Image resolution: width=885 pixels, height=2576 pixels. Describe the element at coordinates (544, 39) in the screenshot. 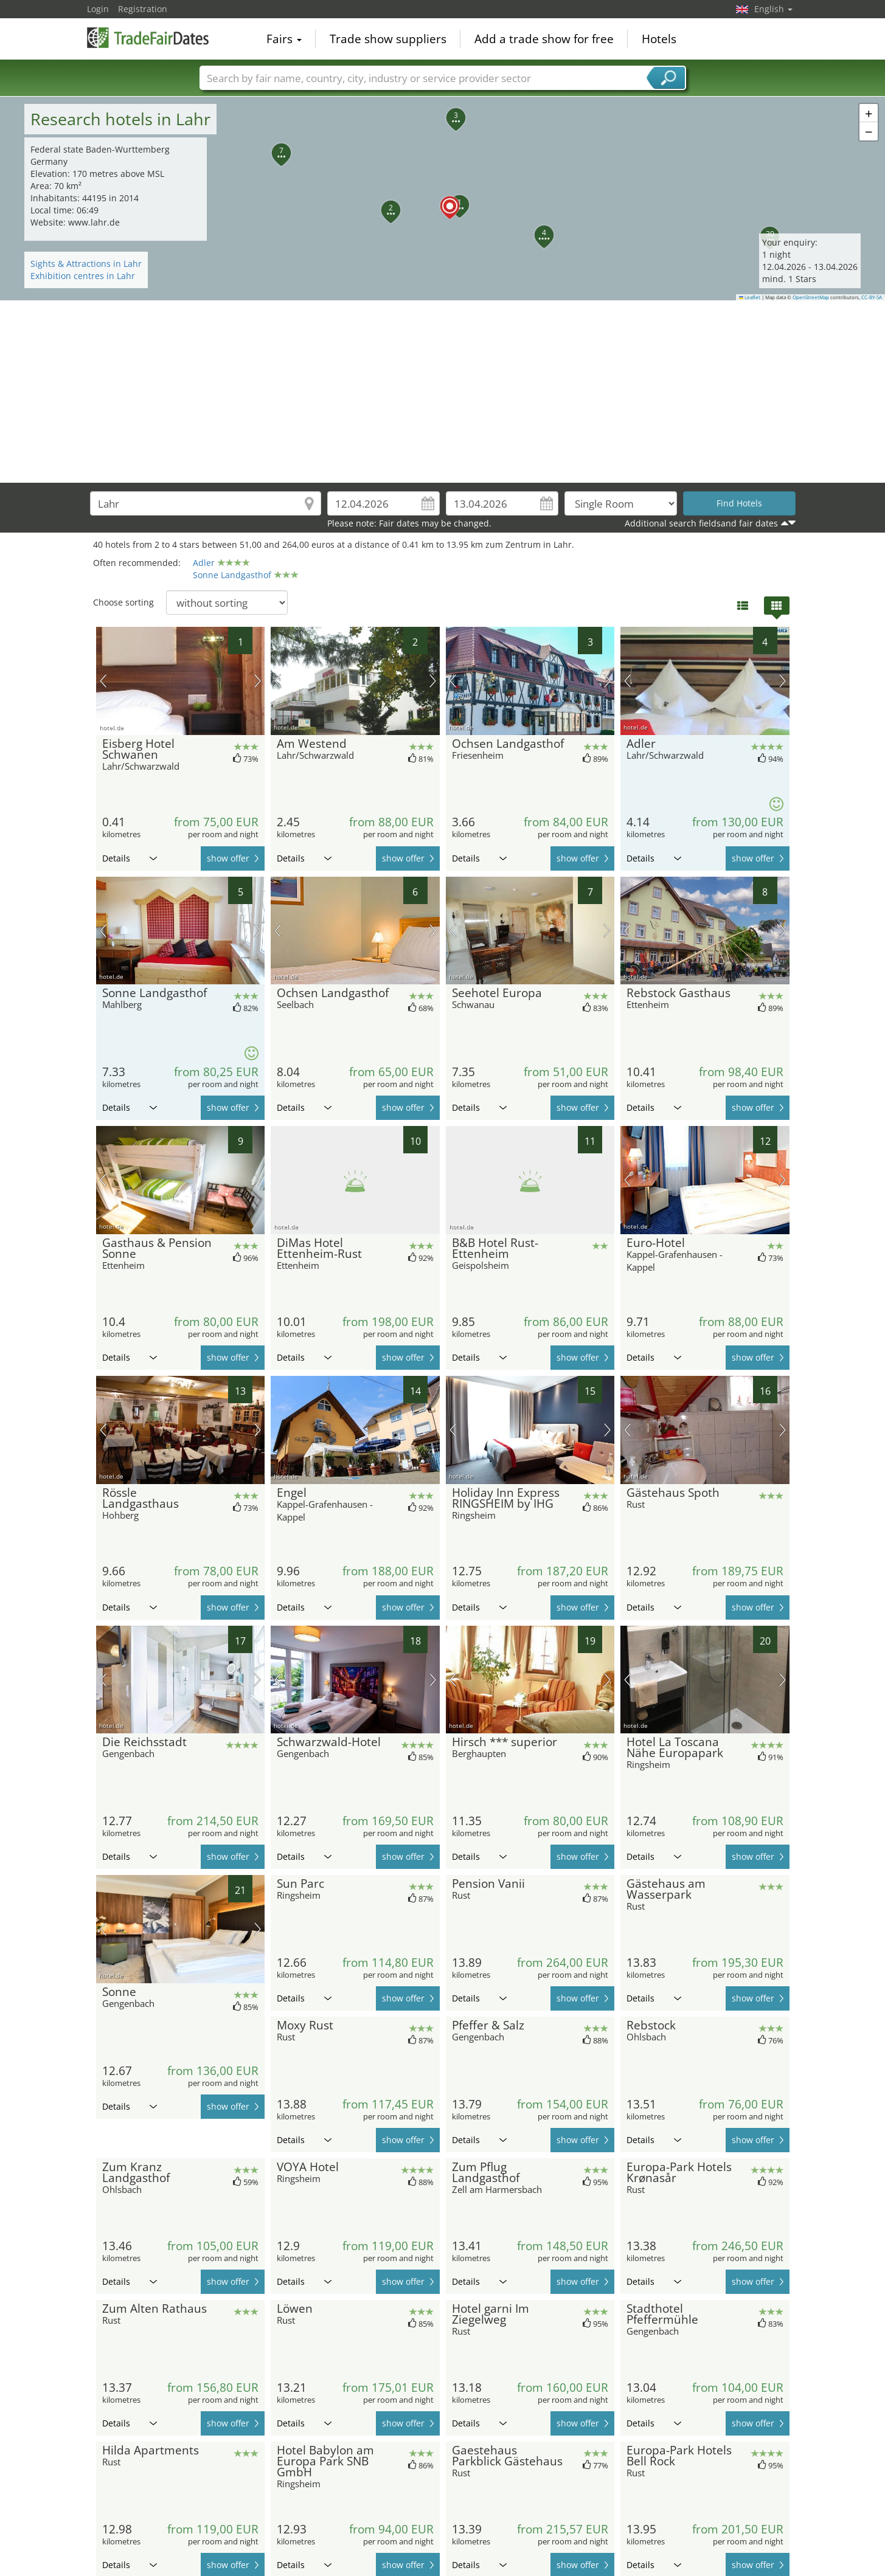

I see `Add a trade show for free` at that location.